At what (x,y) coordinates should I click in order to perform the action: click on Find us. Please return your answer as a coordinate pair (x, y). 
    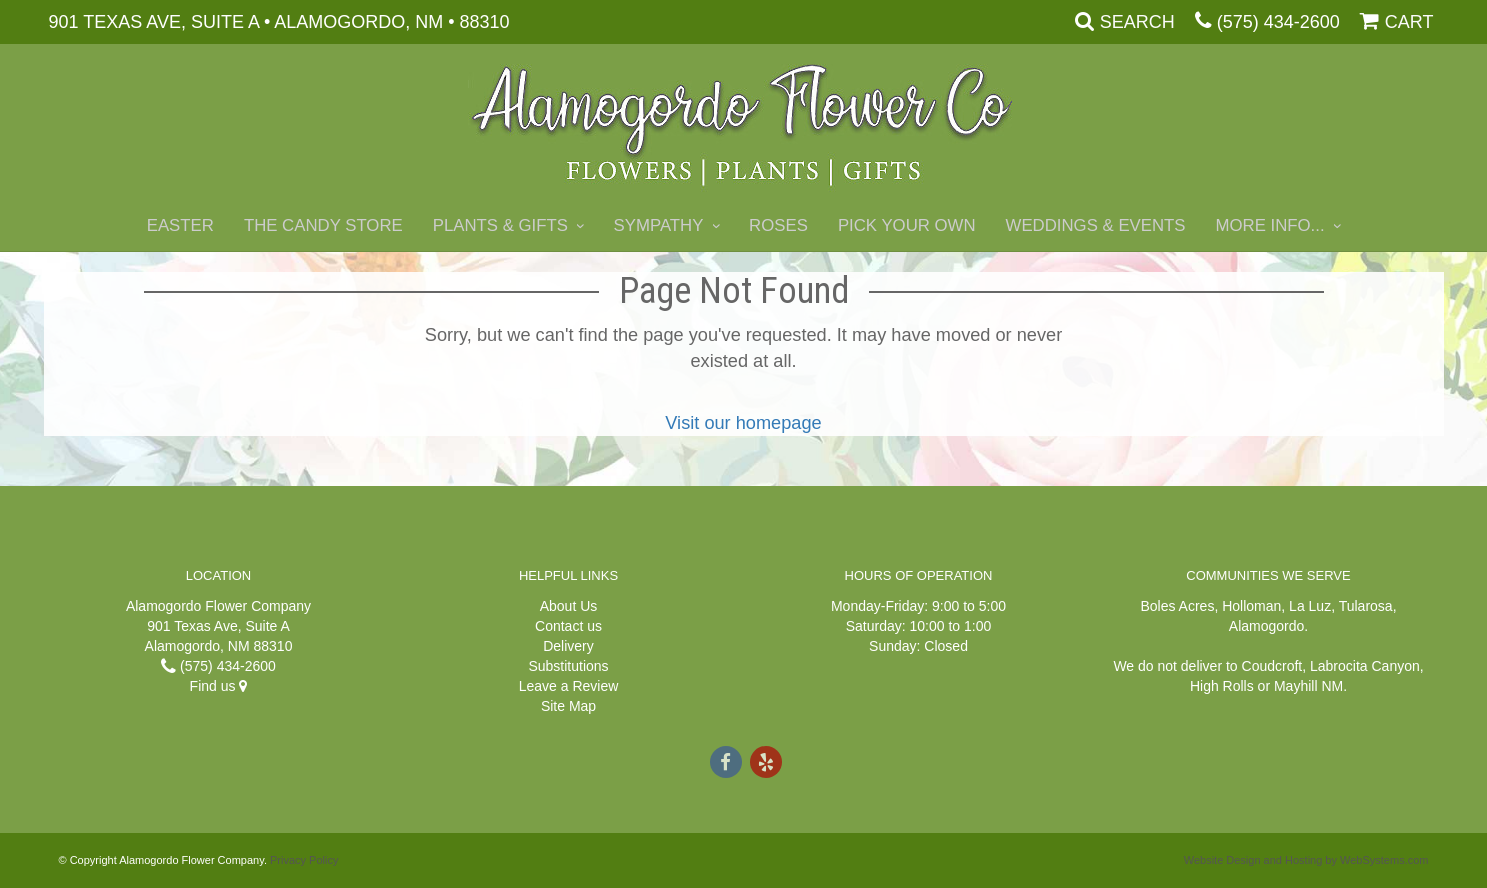
    Looking at the image, I should click on (219, 686).